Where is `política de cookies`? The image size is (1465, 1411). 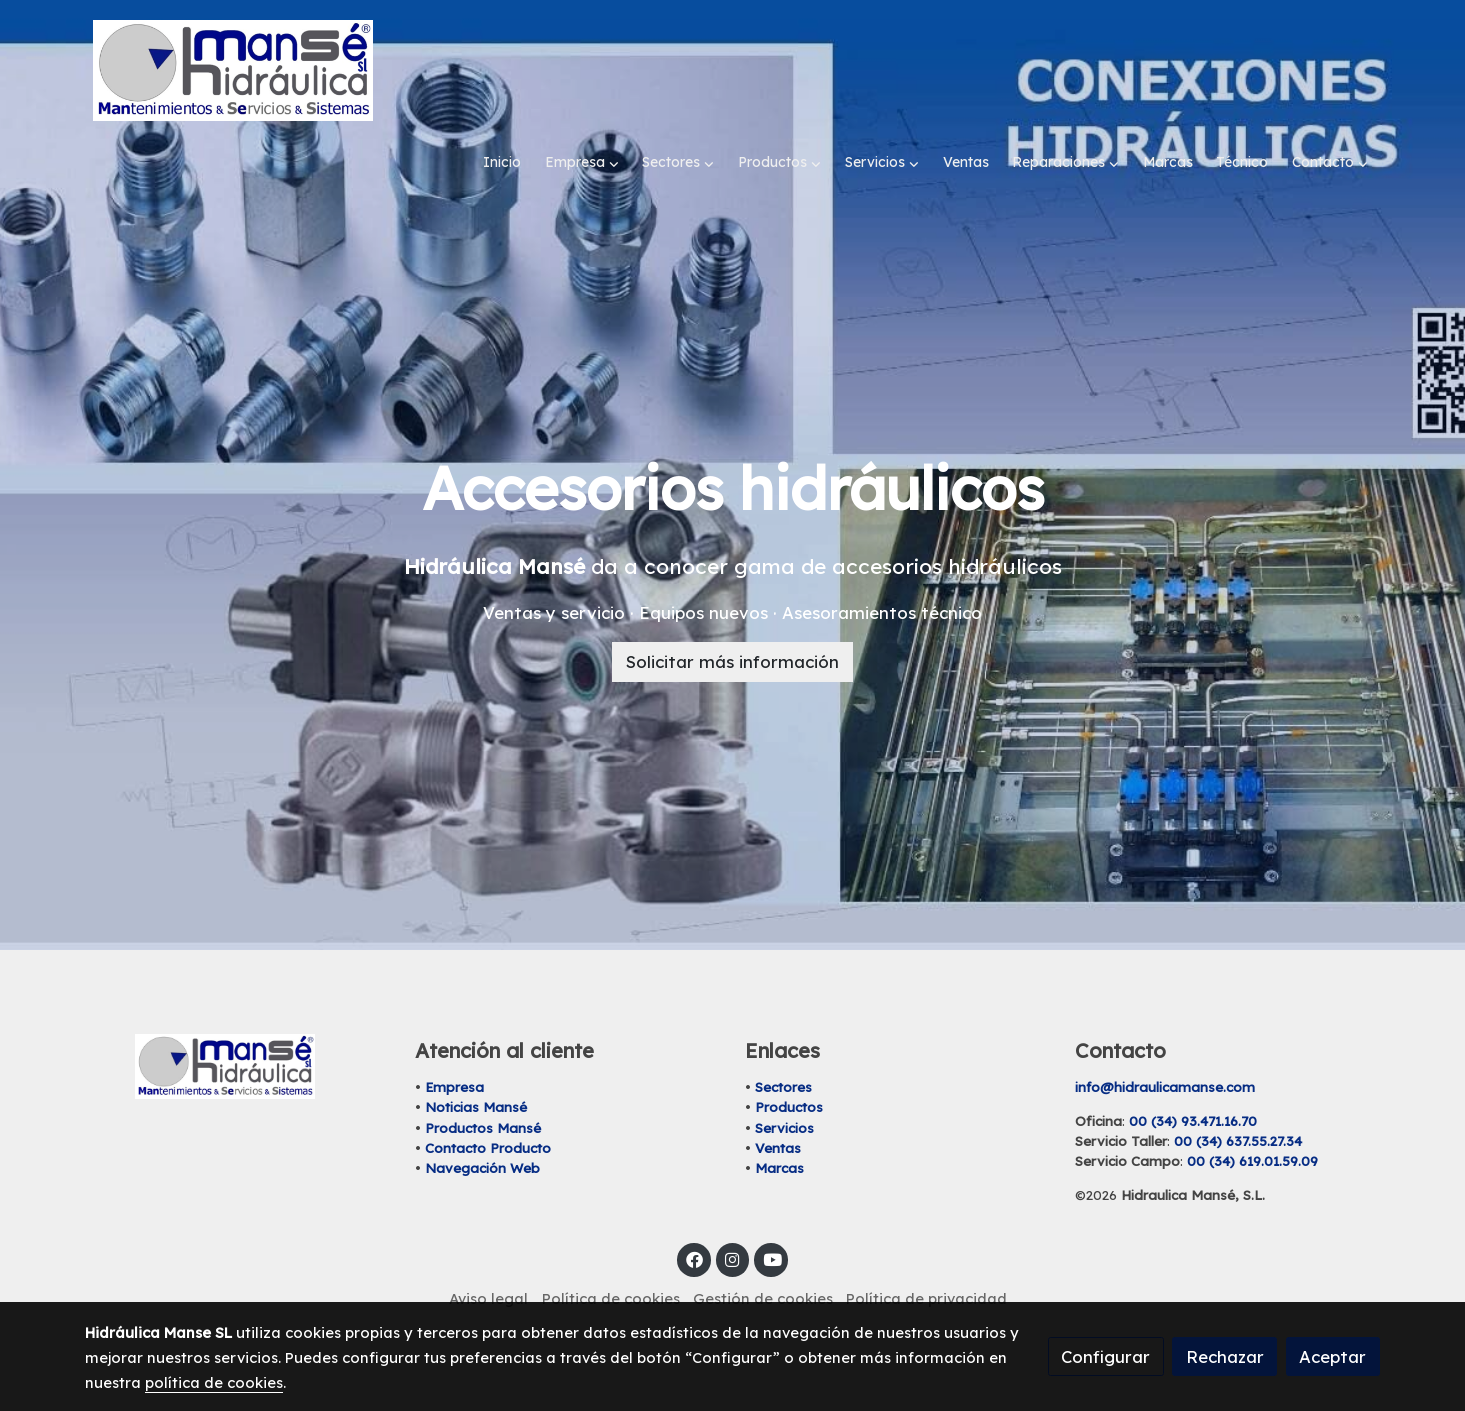
política de cookies is located at coordinates (214, 1382).